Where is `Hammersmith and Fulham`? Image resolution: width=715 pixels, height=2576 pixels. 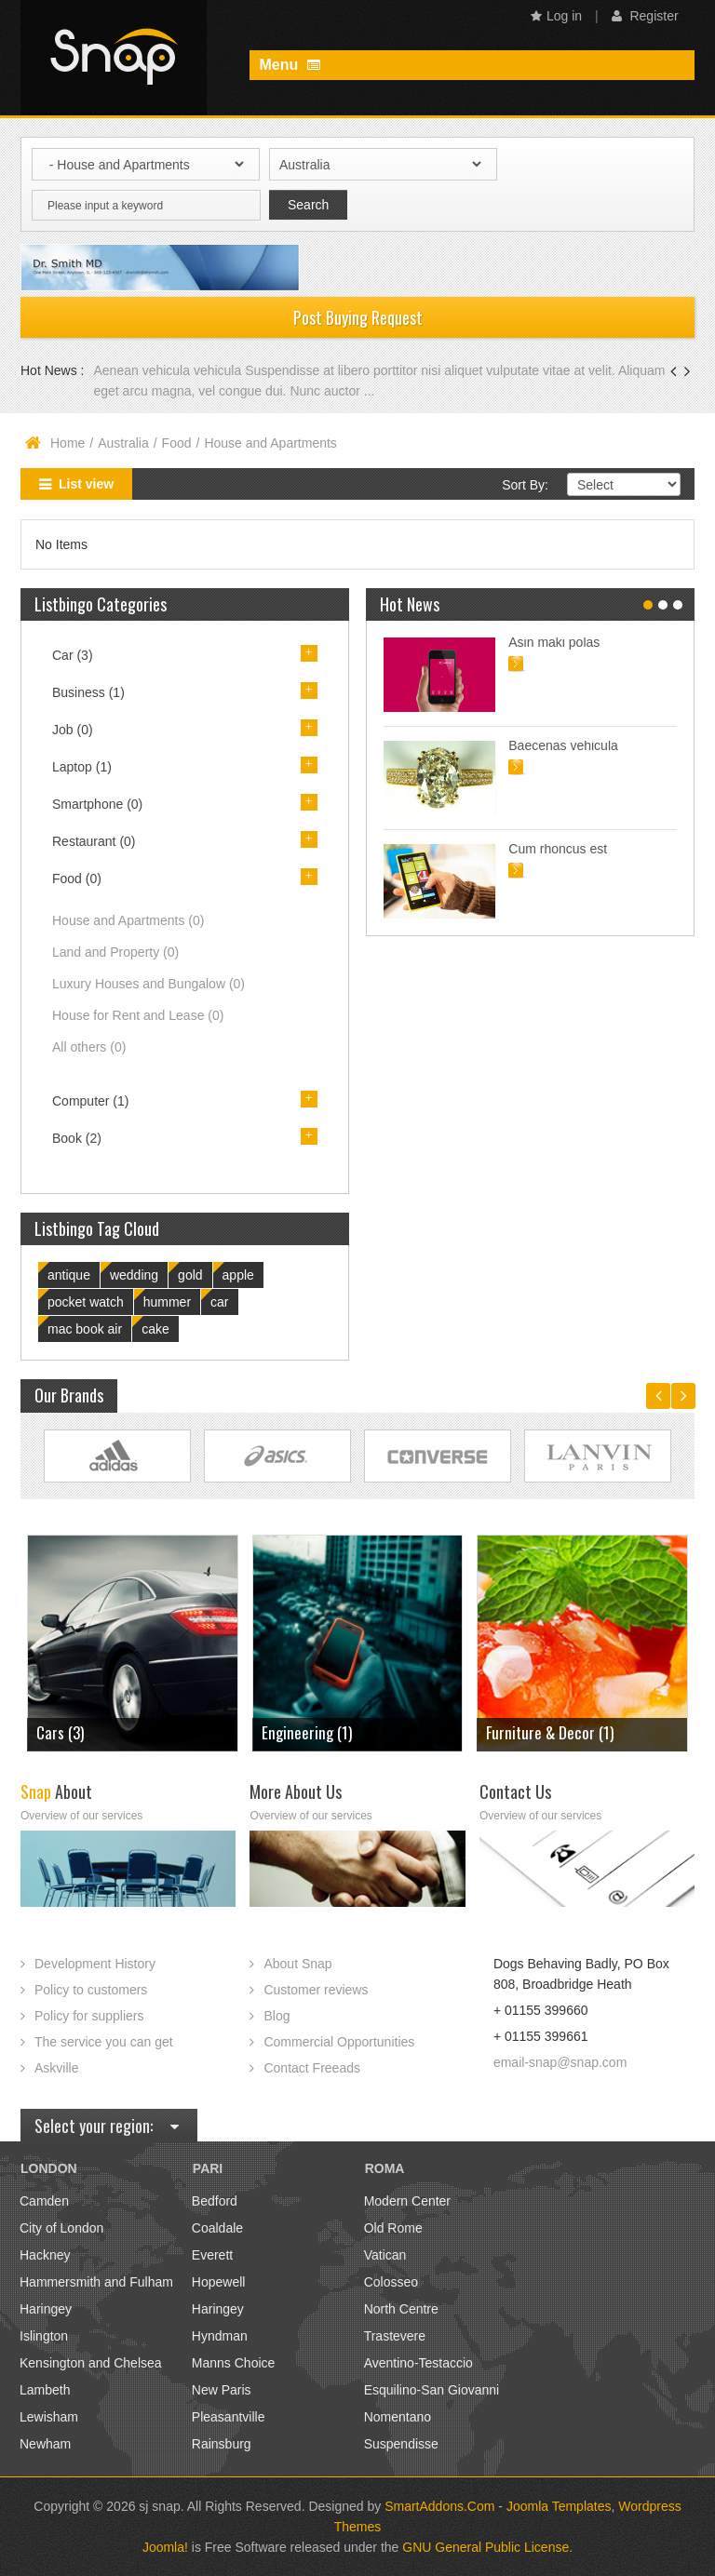
Hammersmith and Fulham is located at coordinates (96, 2281).